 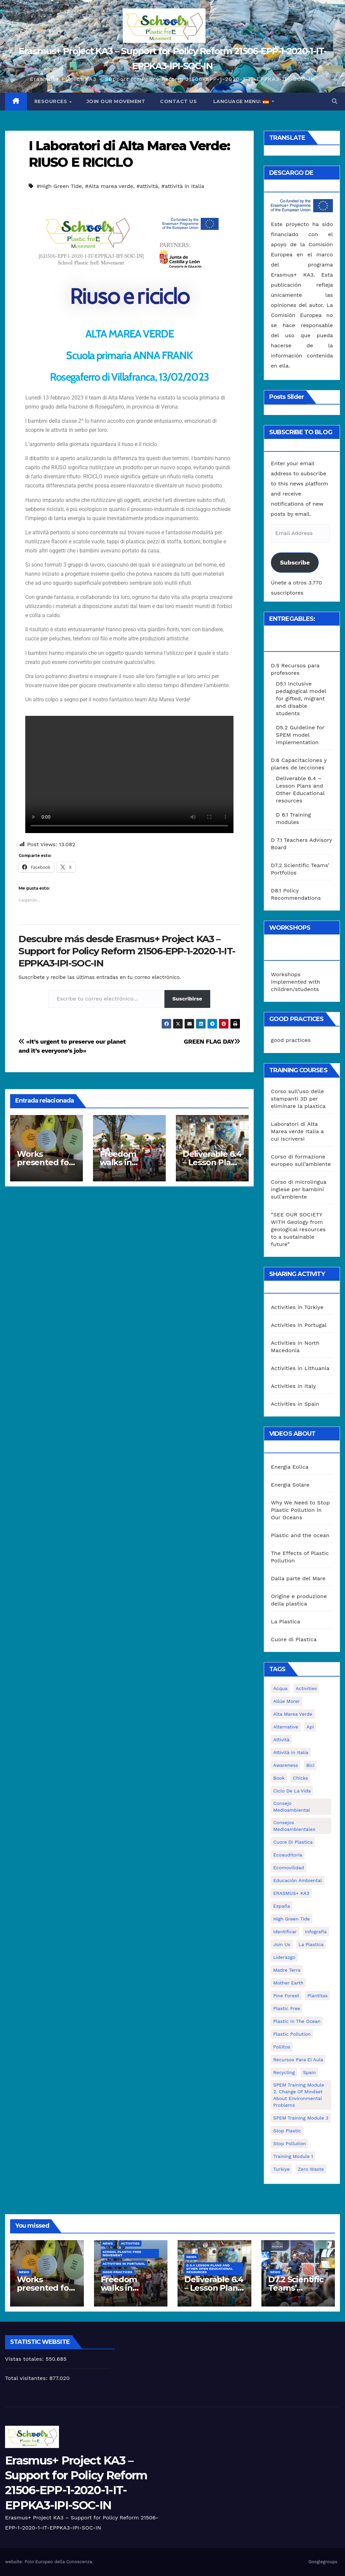 What do you see at coordinates (209, 2268) in the screenshot?
I see `D 6.4 Lesson plans and other Open Educational Resources` at bounding box center [209, 2268].